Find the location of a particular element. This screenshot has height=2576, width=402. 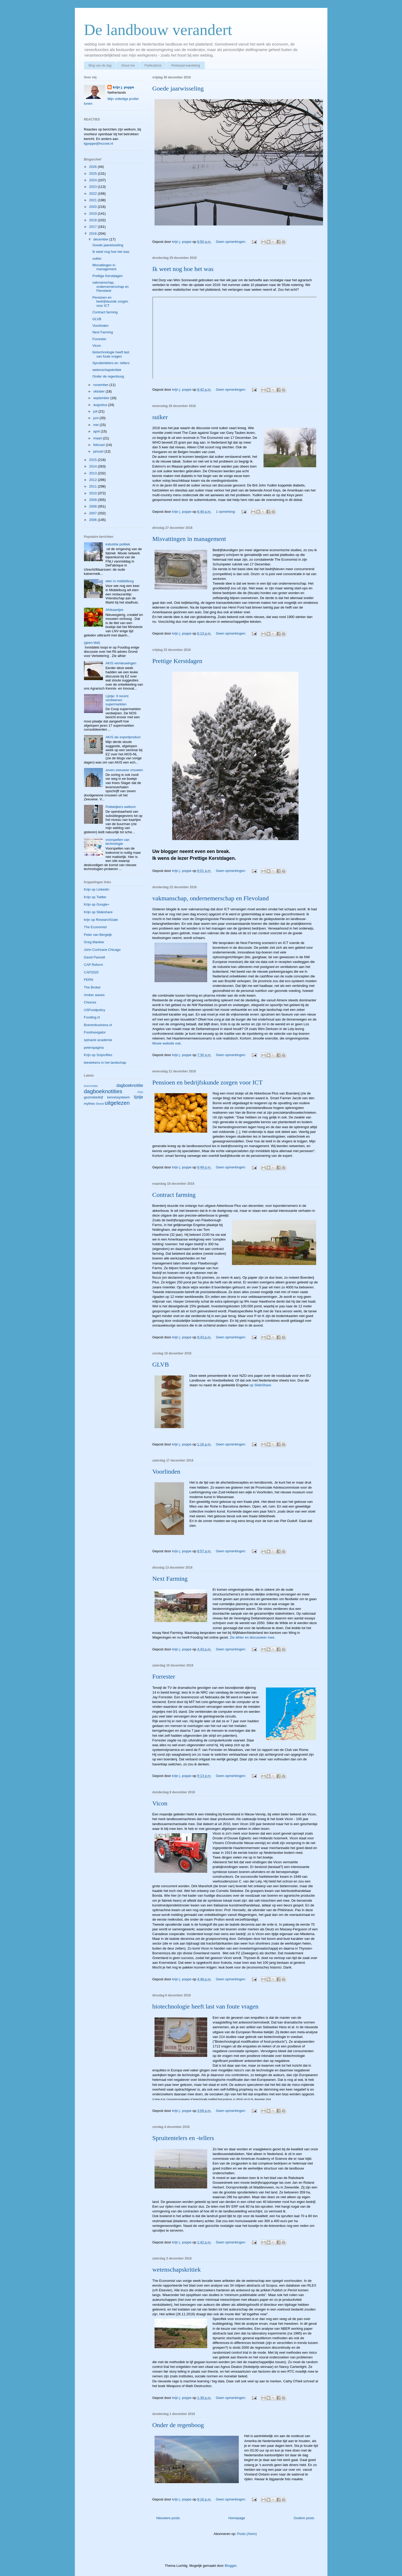

Krijn op Slideshare is located at coordinates (98, 912).